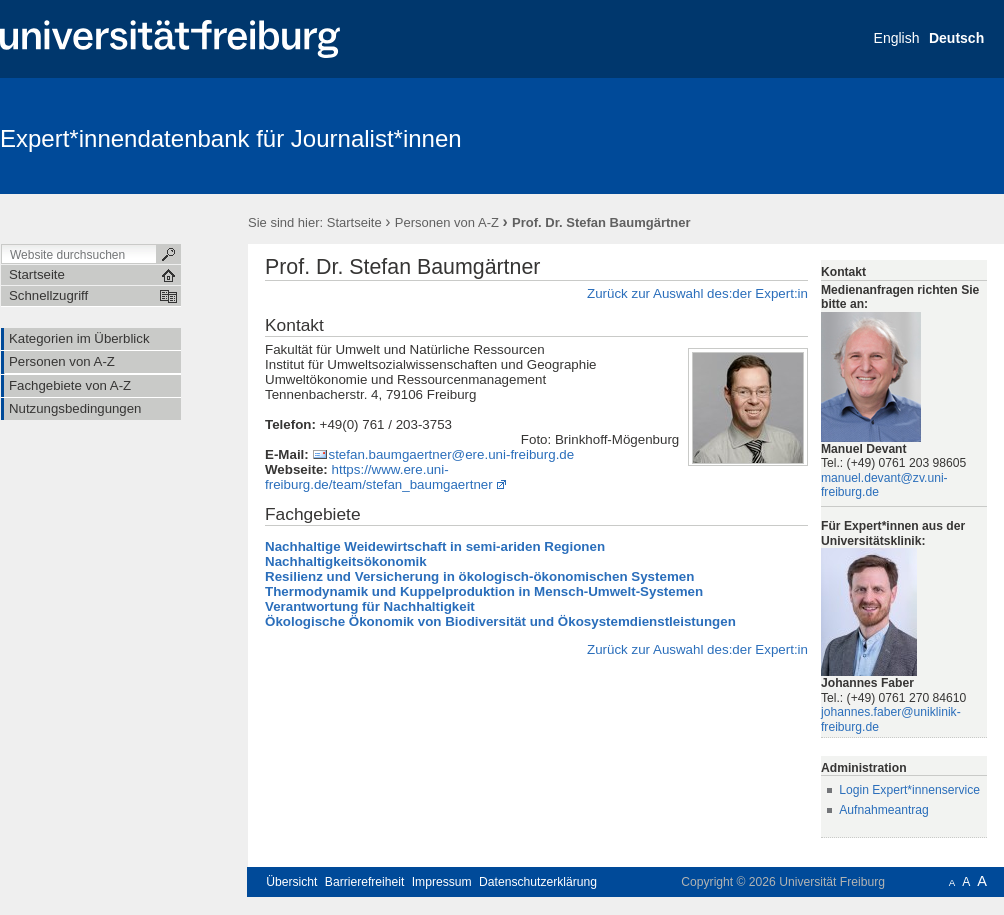  I want to click on Deutsch, so click(956, 38).